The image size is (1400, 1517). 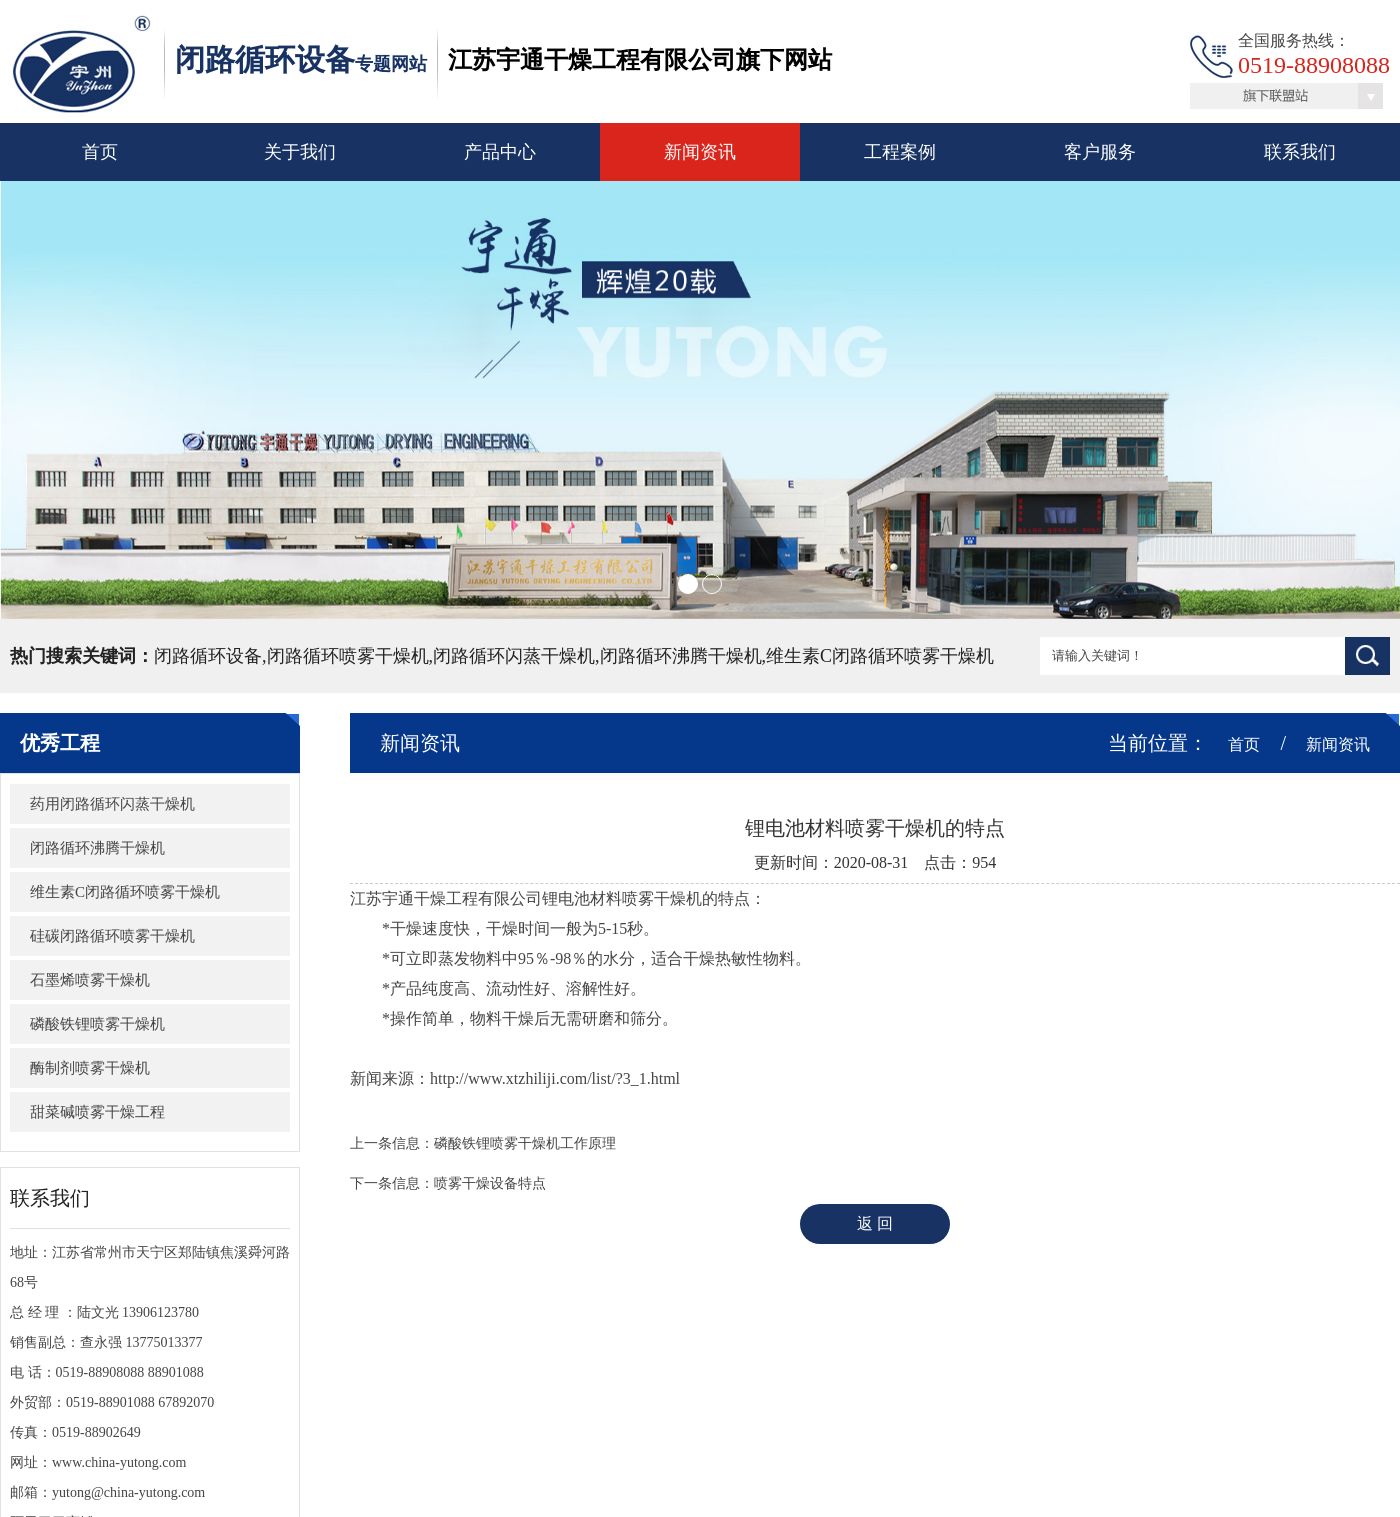 What do you see at coordinates (100, 152) in the screenshot?
I see `首页` at bounding box center [100, 152].